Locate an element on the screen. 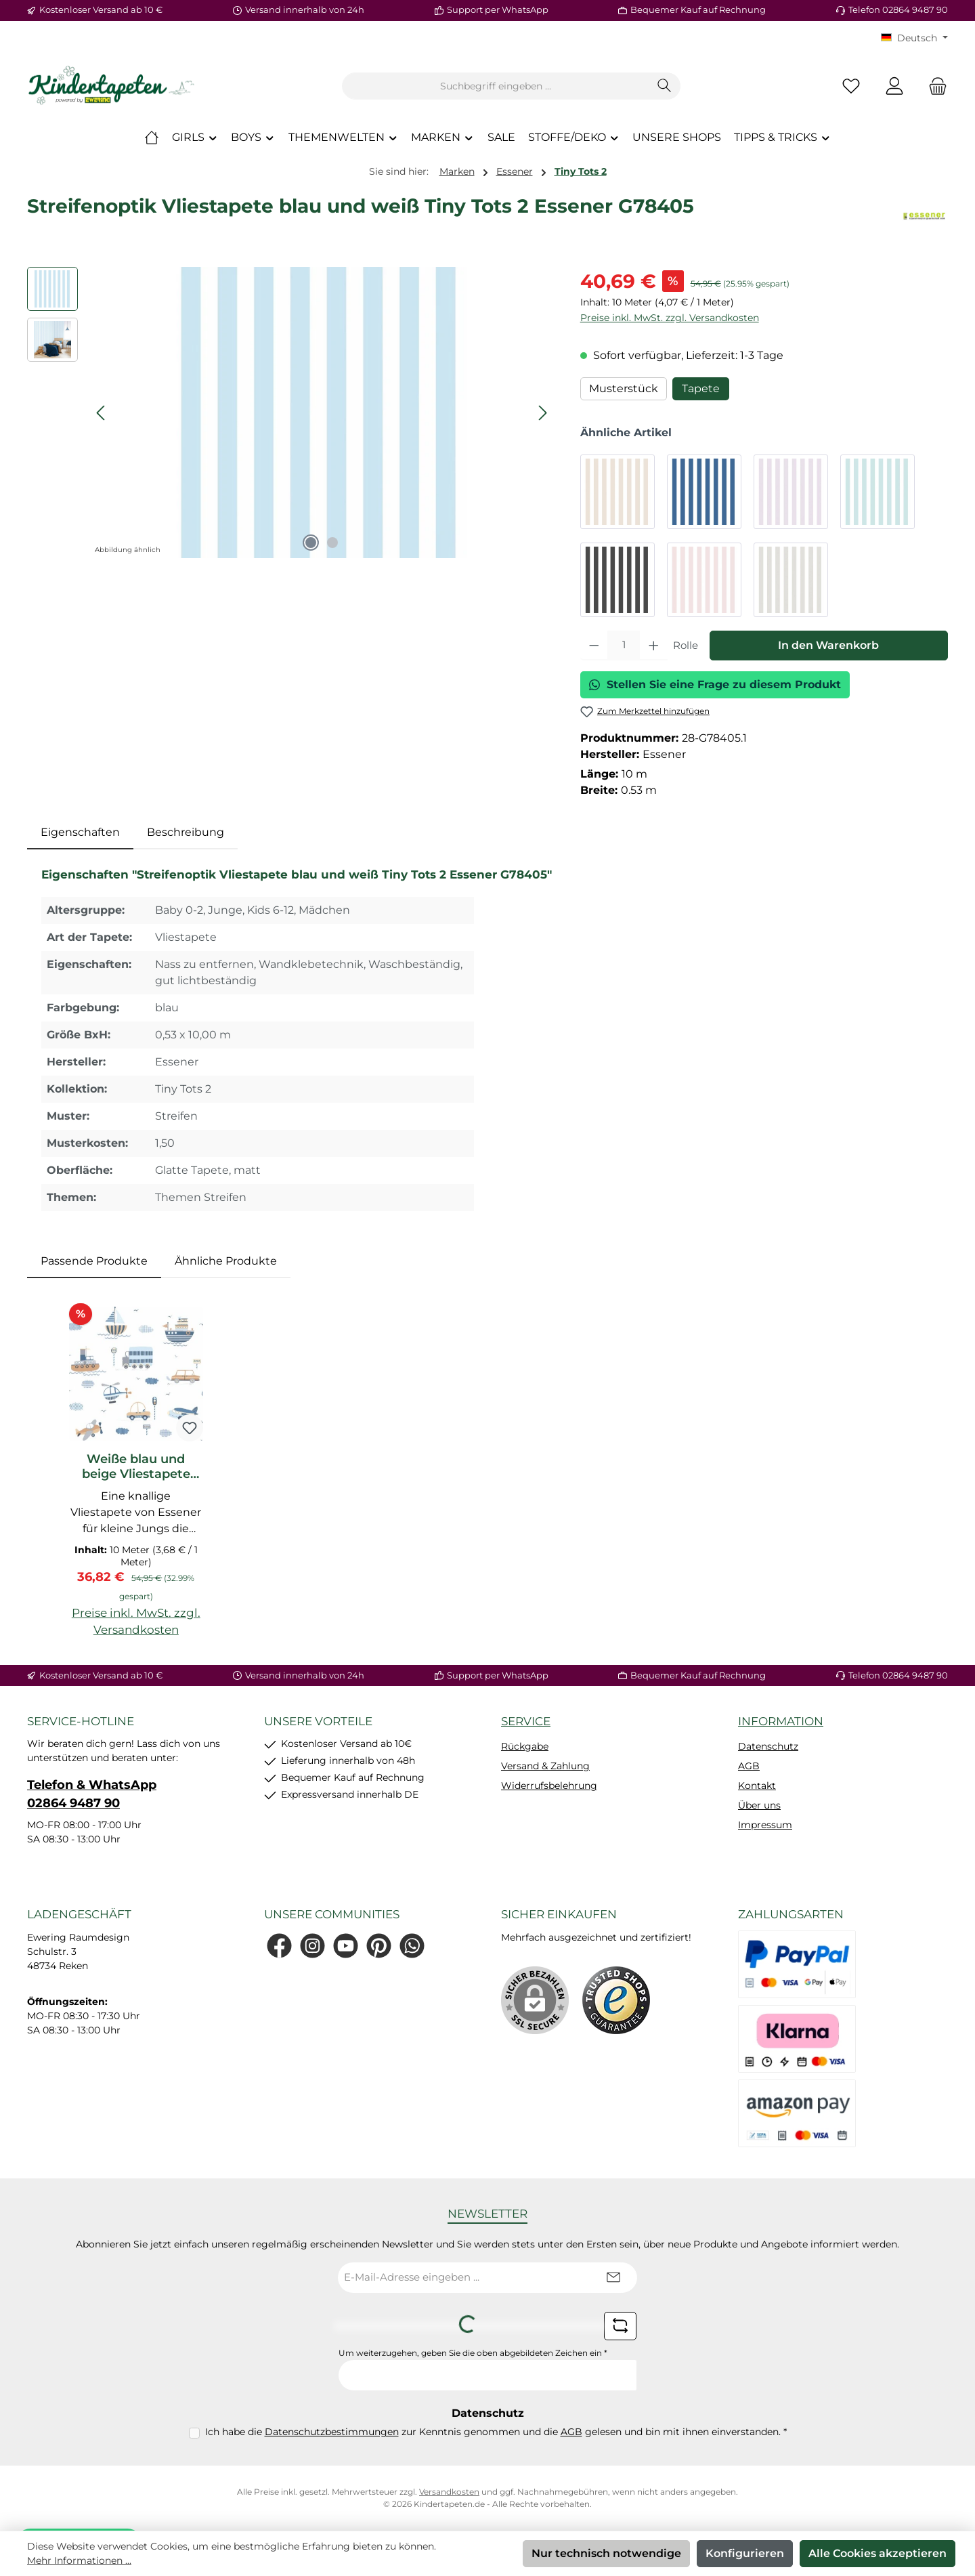  Stellen Sie eine Frage zu diesem Produkt is located at coordinates (715, 684).